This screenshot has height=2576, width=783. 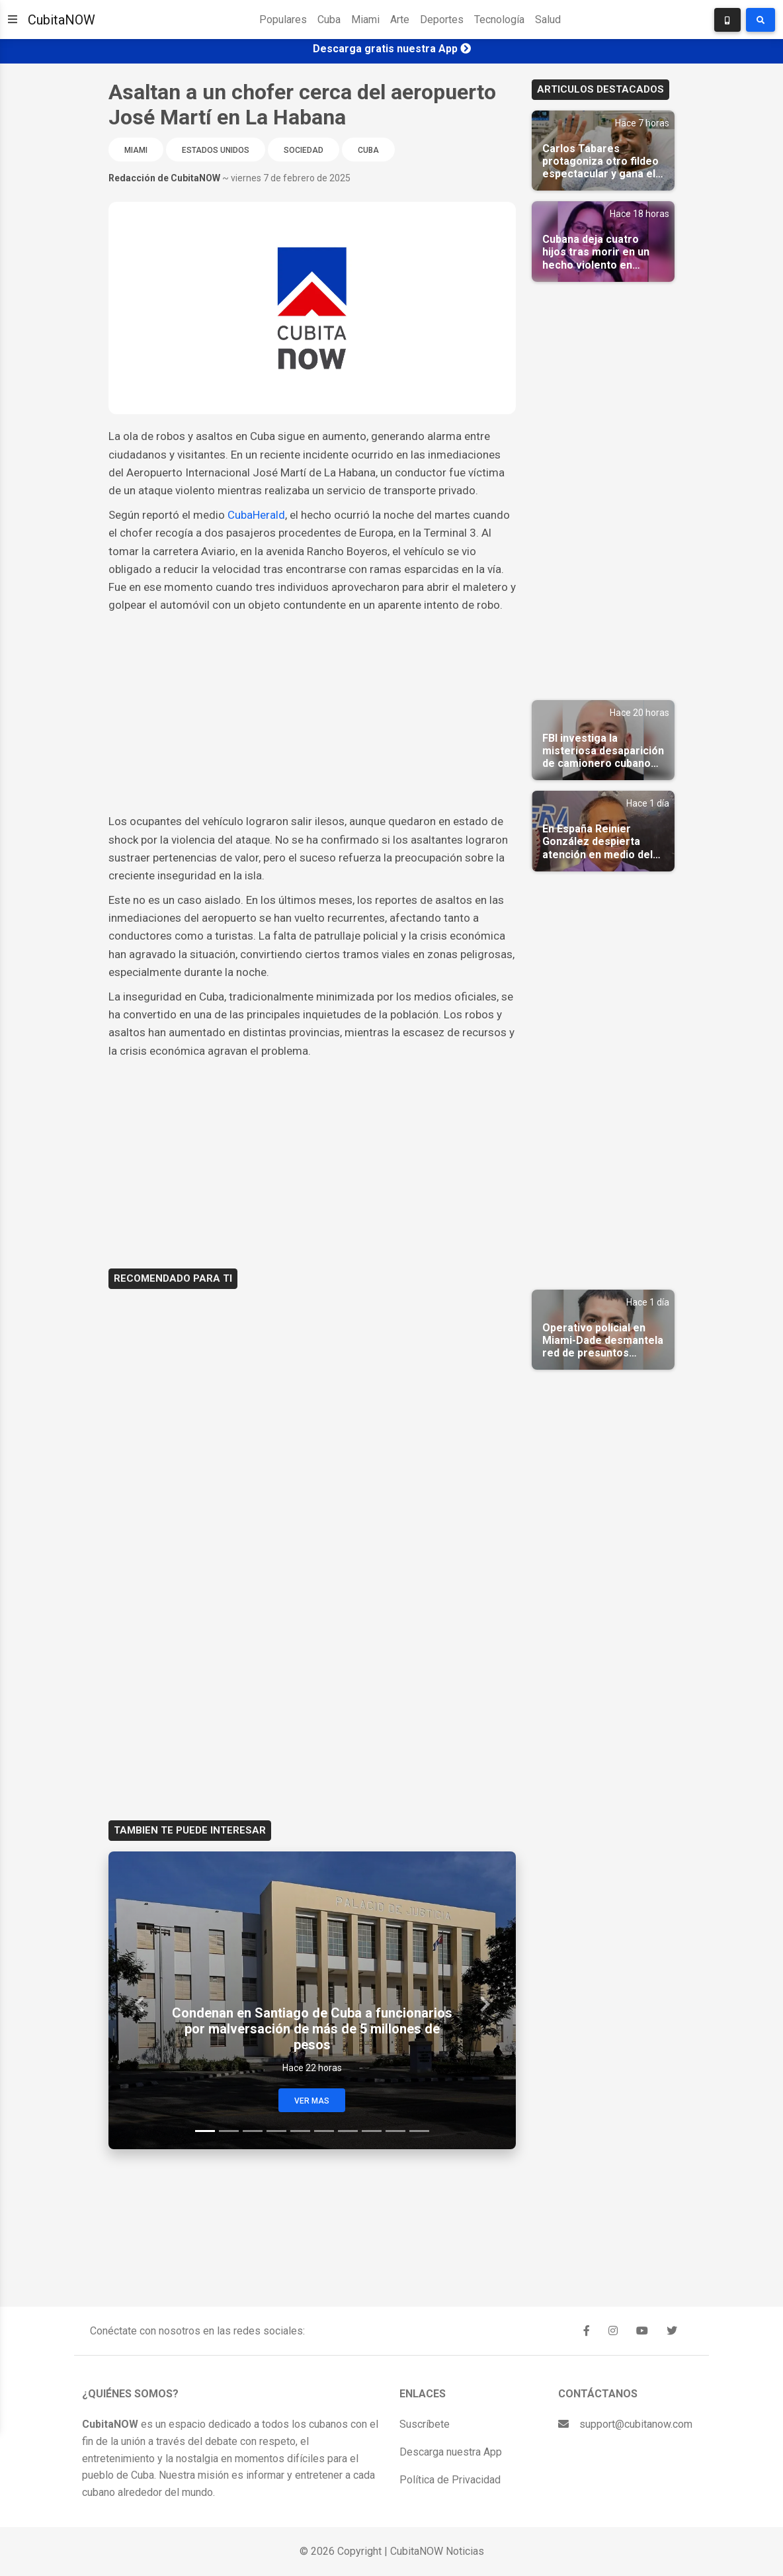 I want to click on Política de Privacidad, so click(x=450, y=2479).